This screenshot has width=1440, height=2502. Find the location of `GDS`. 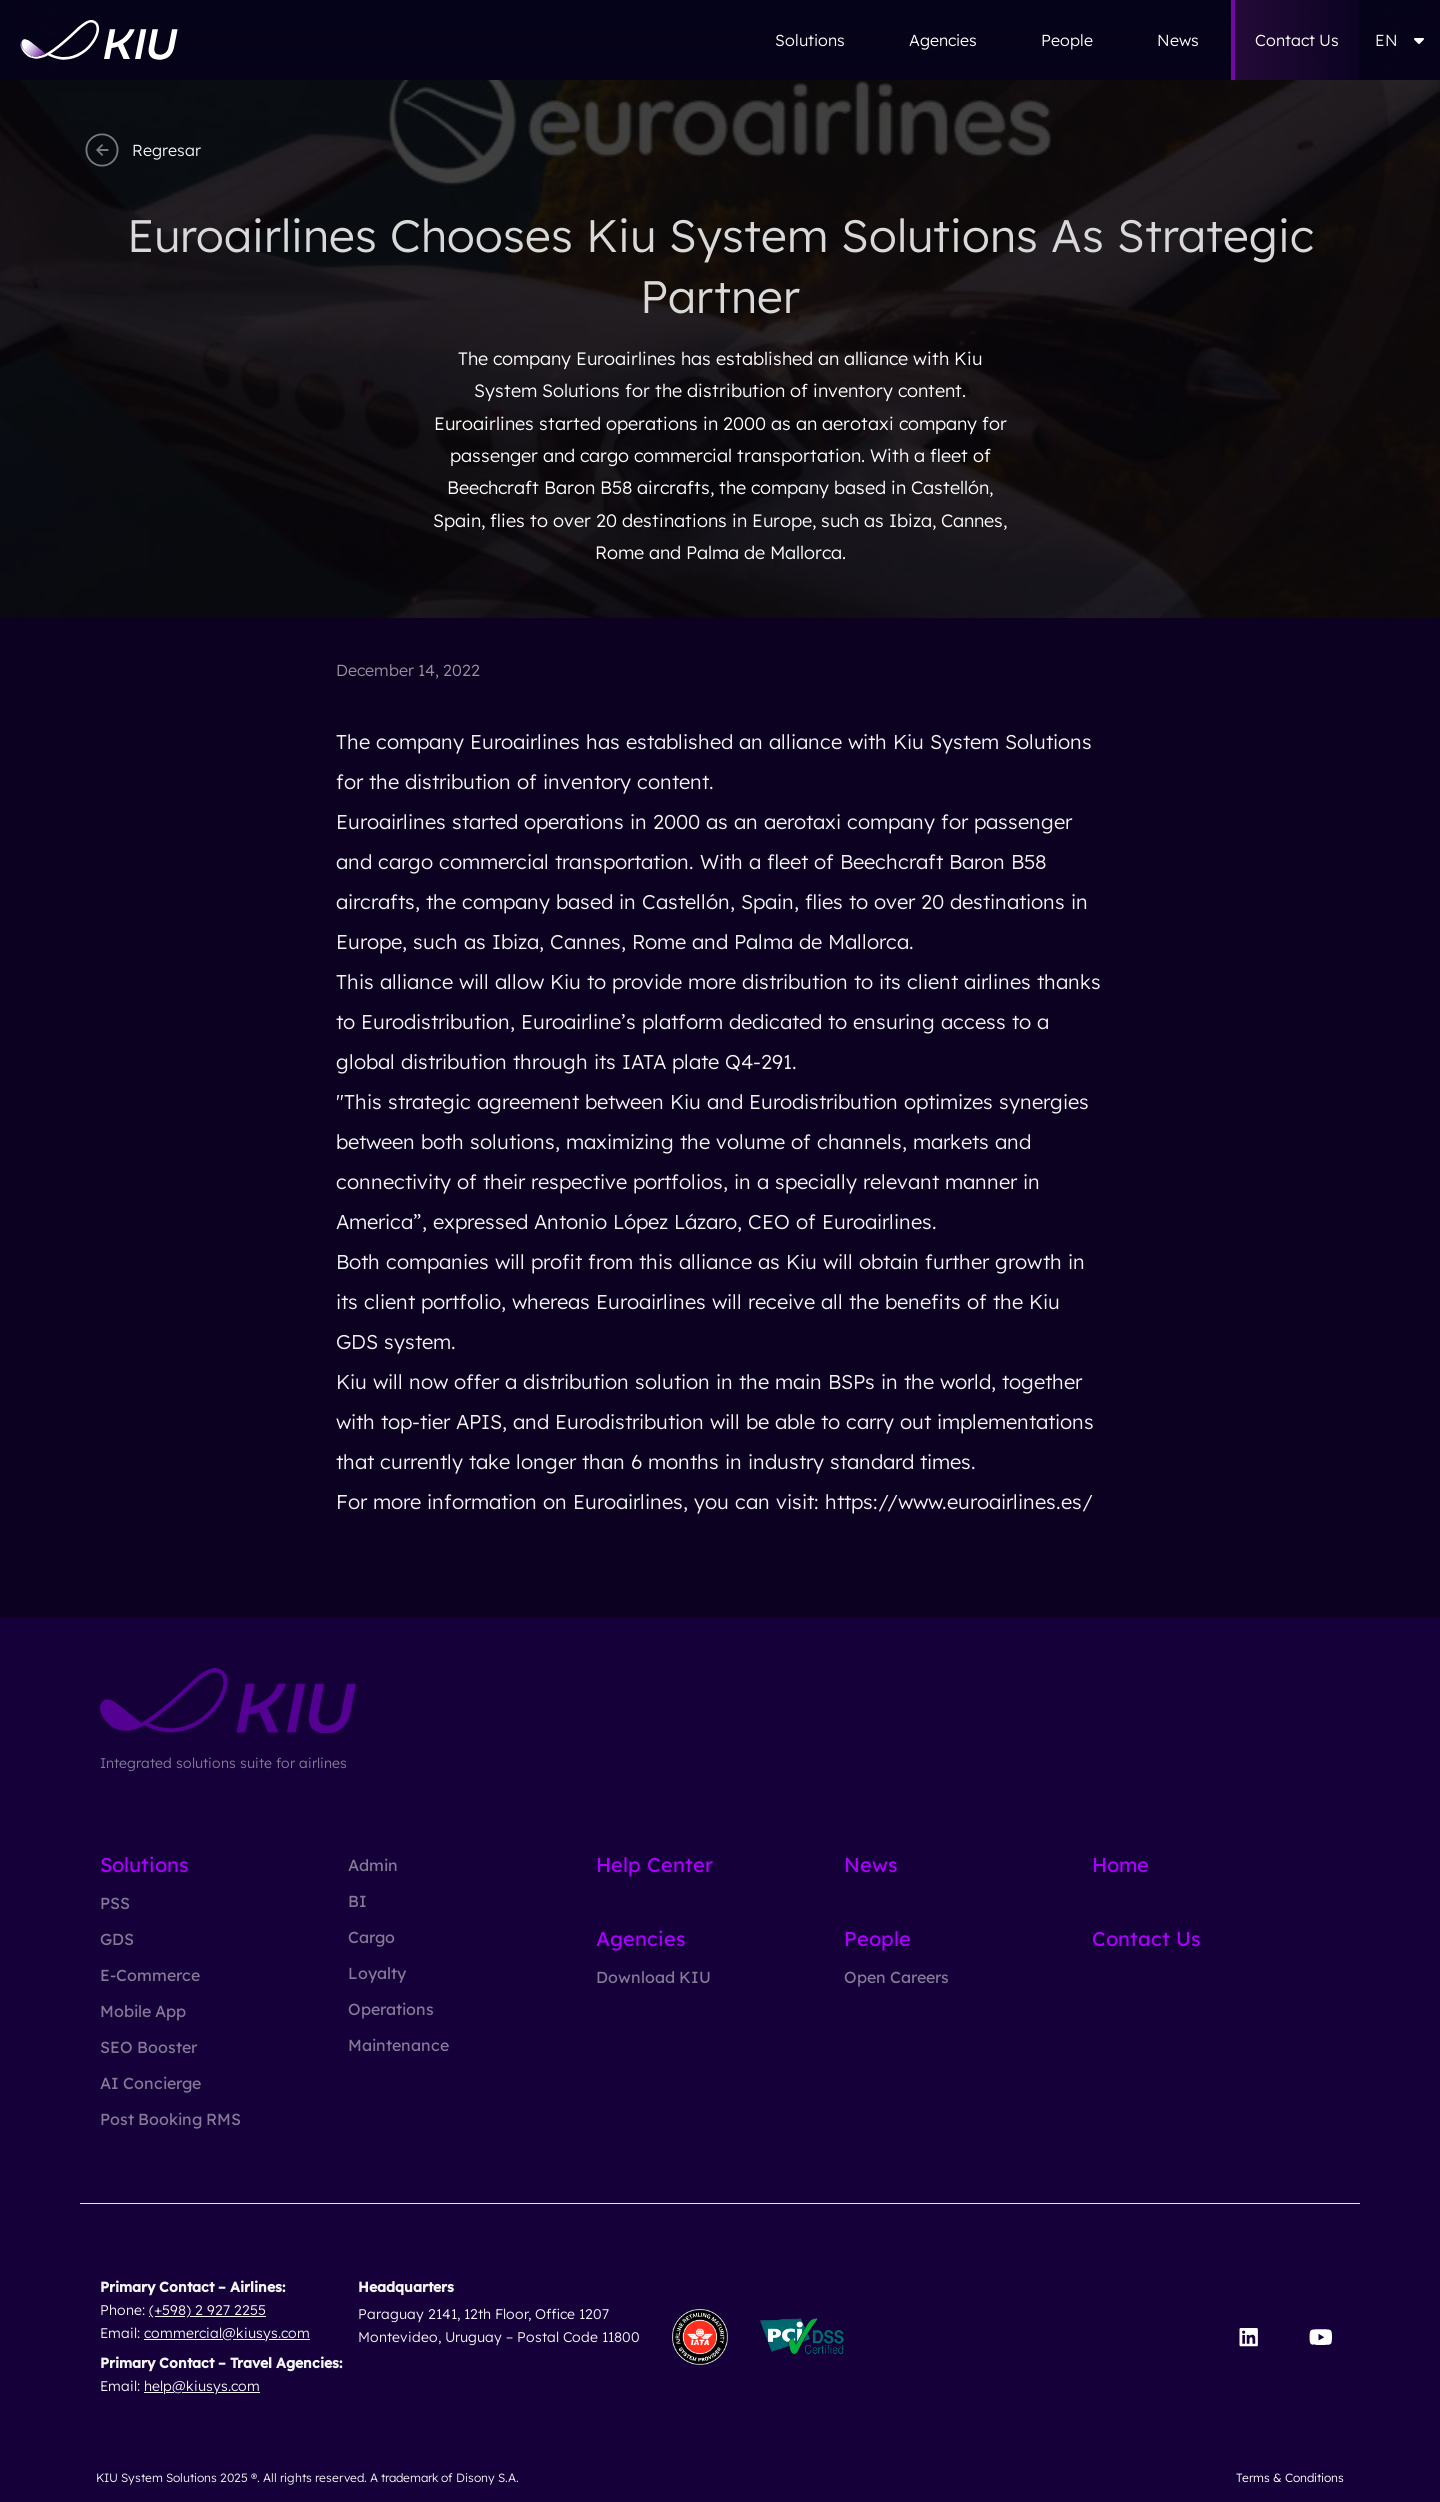

GDS is located at coordinates (117, 1939).